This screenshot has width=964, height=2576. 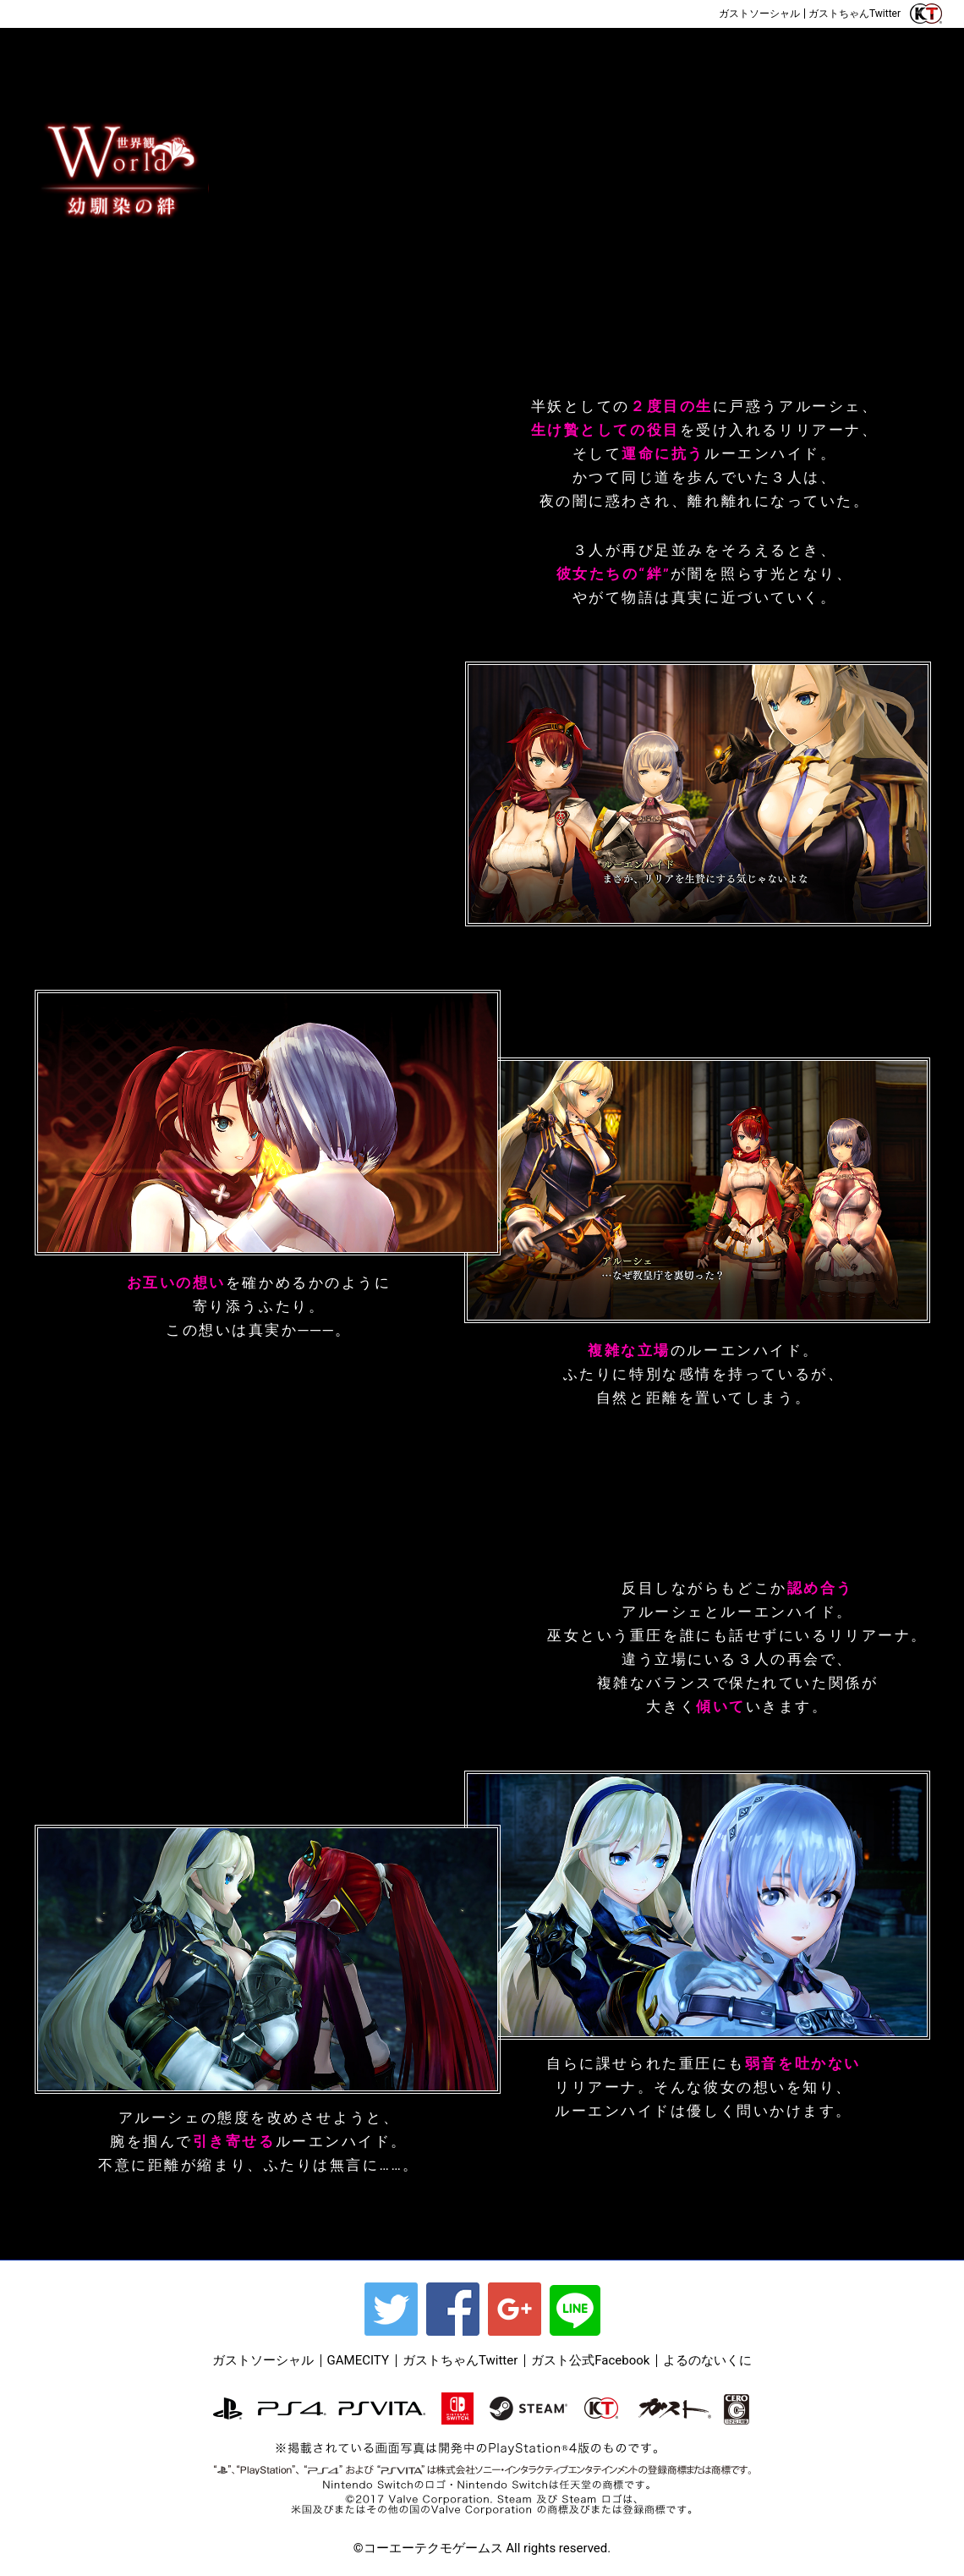 What do you see at coordinates (590, 2360) in the screenshot?
I see `ガスト公式Facebook` at bounding box center [590, 2360].